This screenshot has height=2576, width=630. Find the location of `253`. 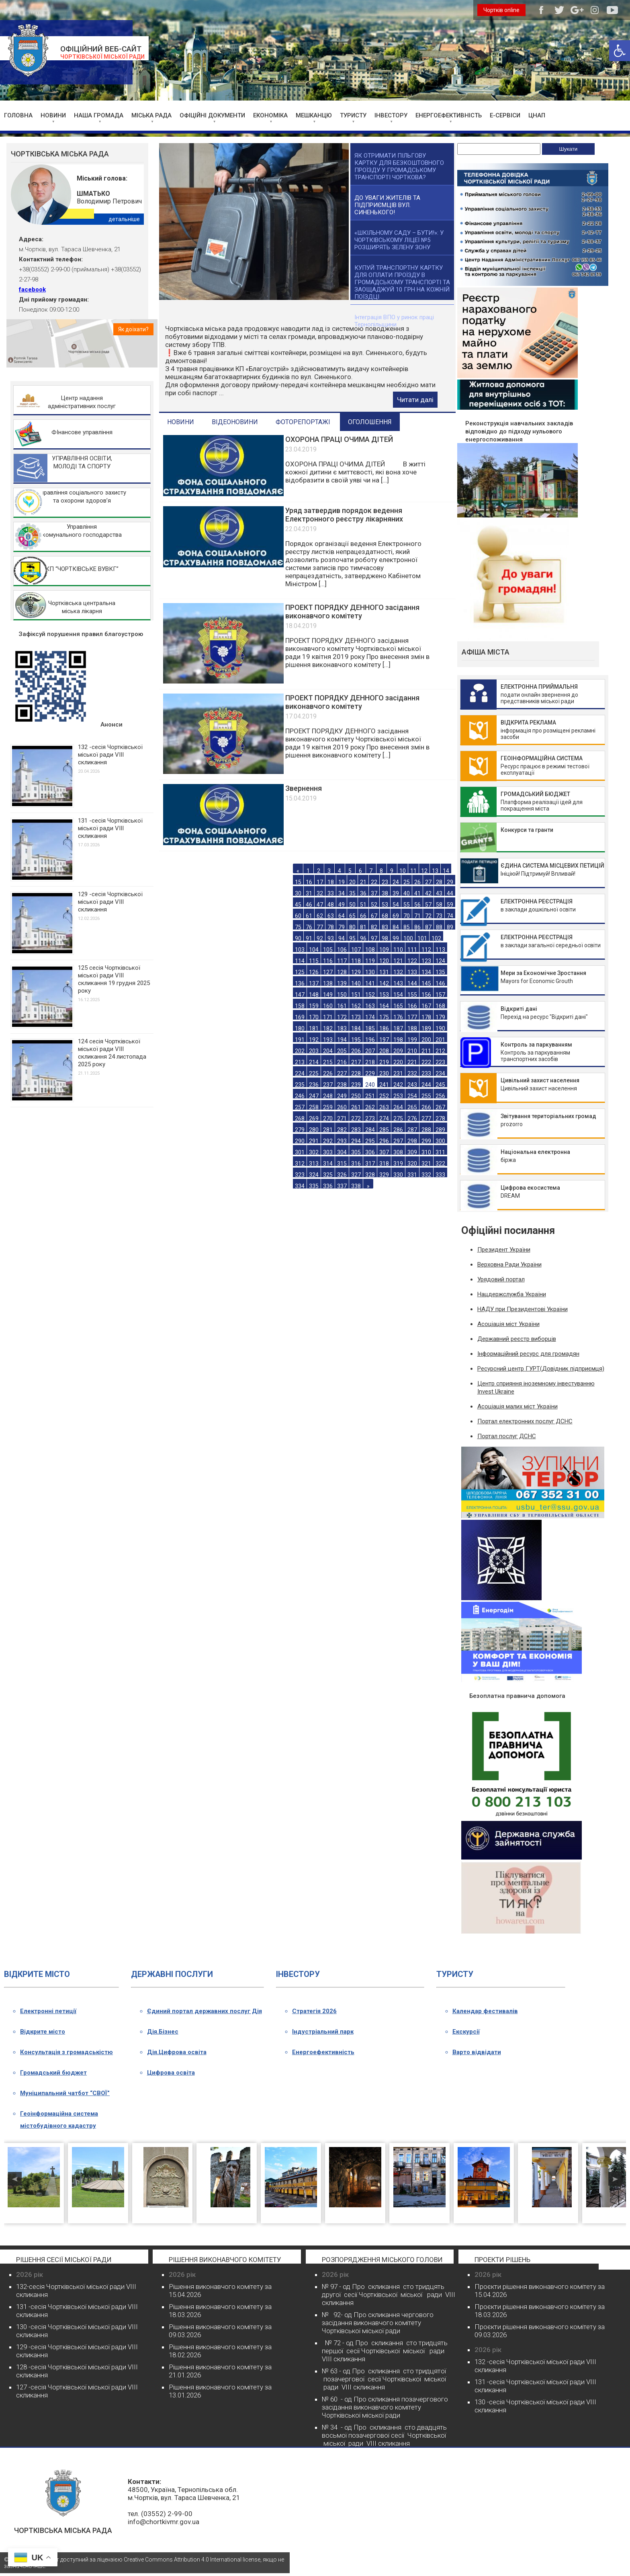

253 is located at coordinates (398, 1096).